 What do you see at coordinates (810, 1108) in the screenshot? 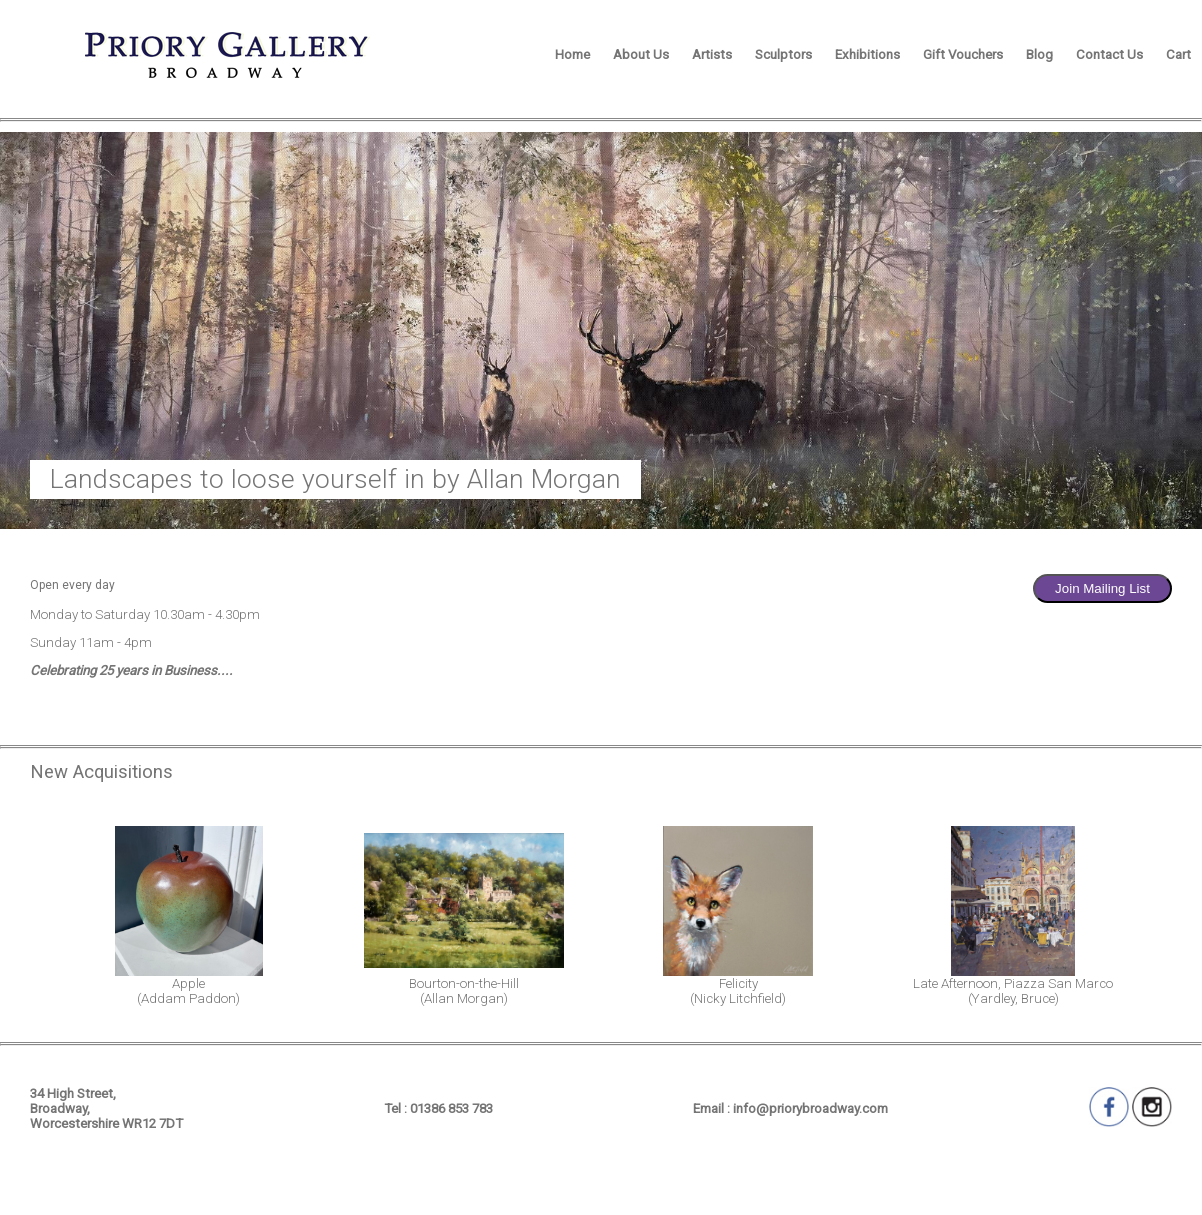
I see `info@priorybroadway.com` at bounding box center [810, 1108].